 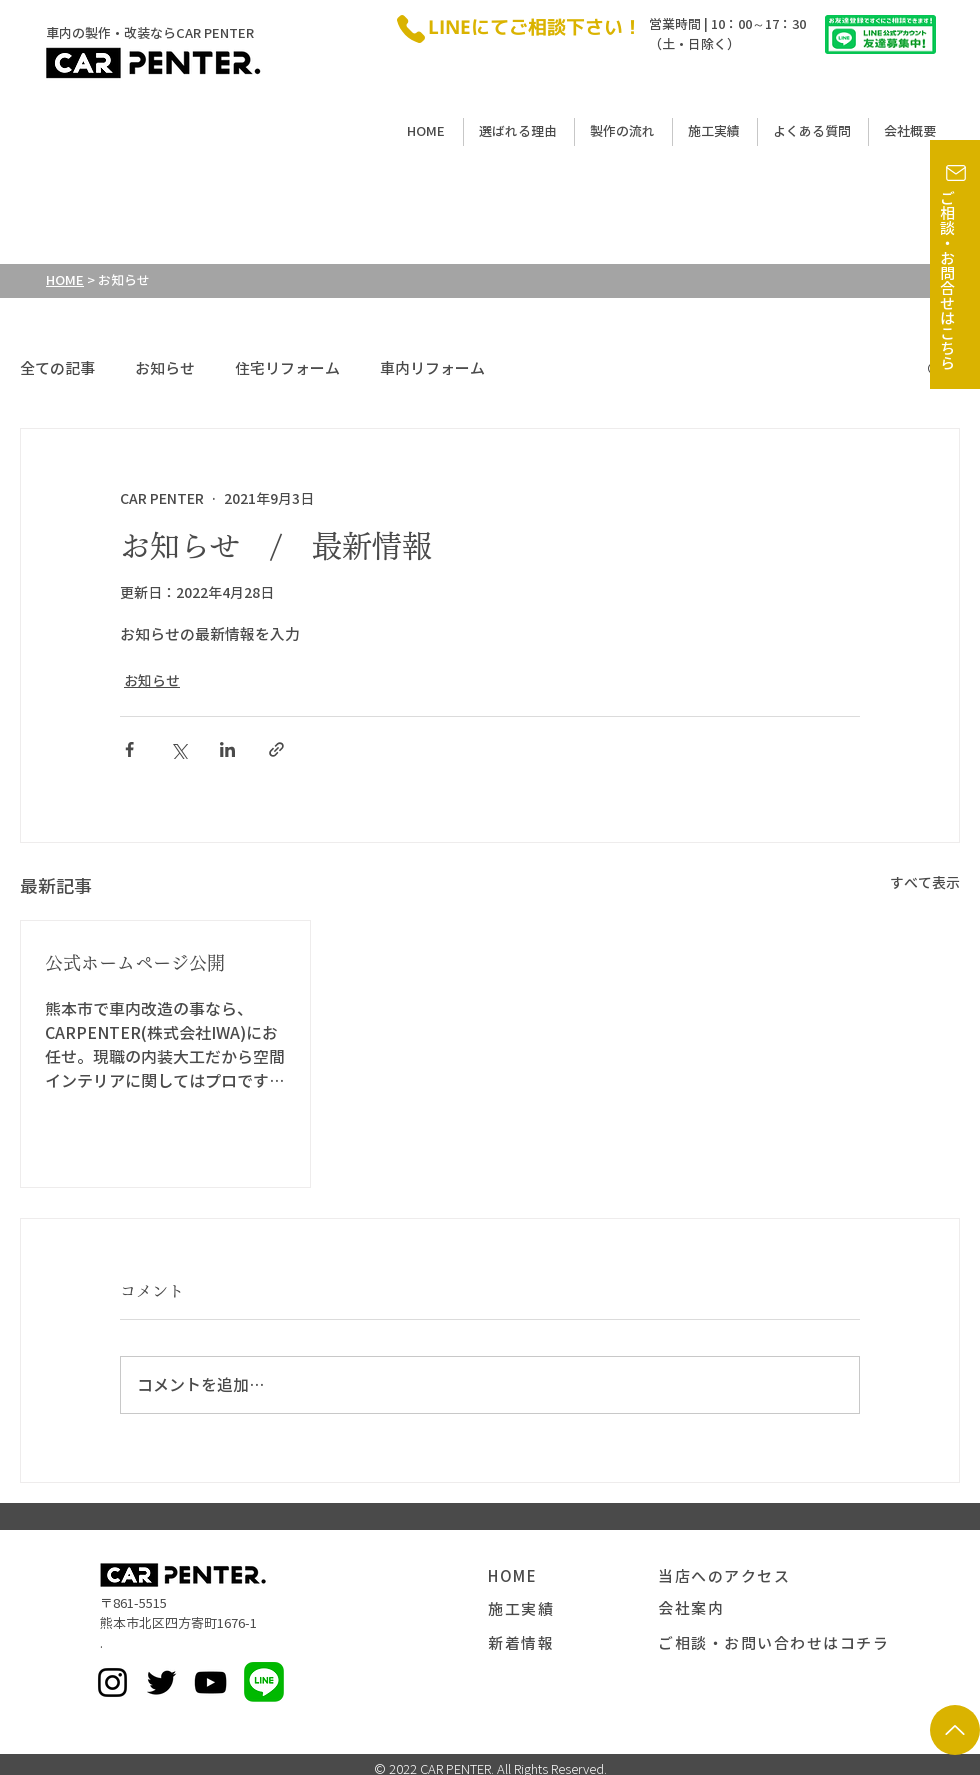 I want to click on 車内リフォーム, so click(x=432, y=368).